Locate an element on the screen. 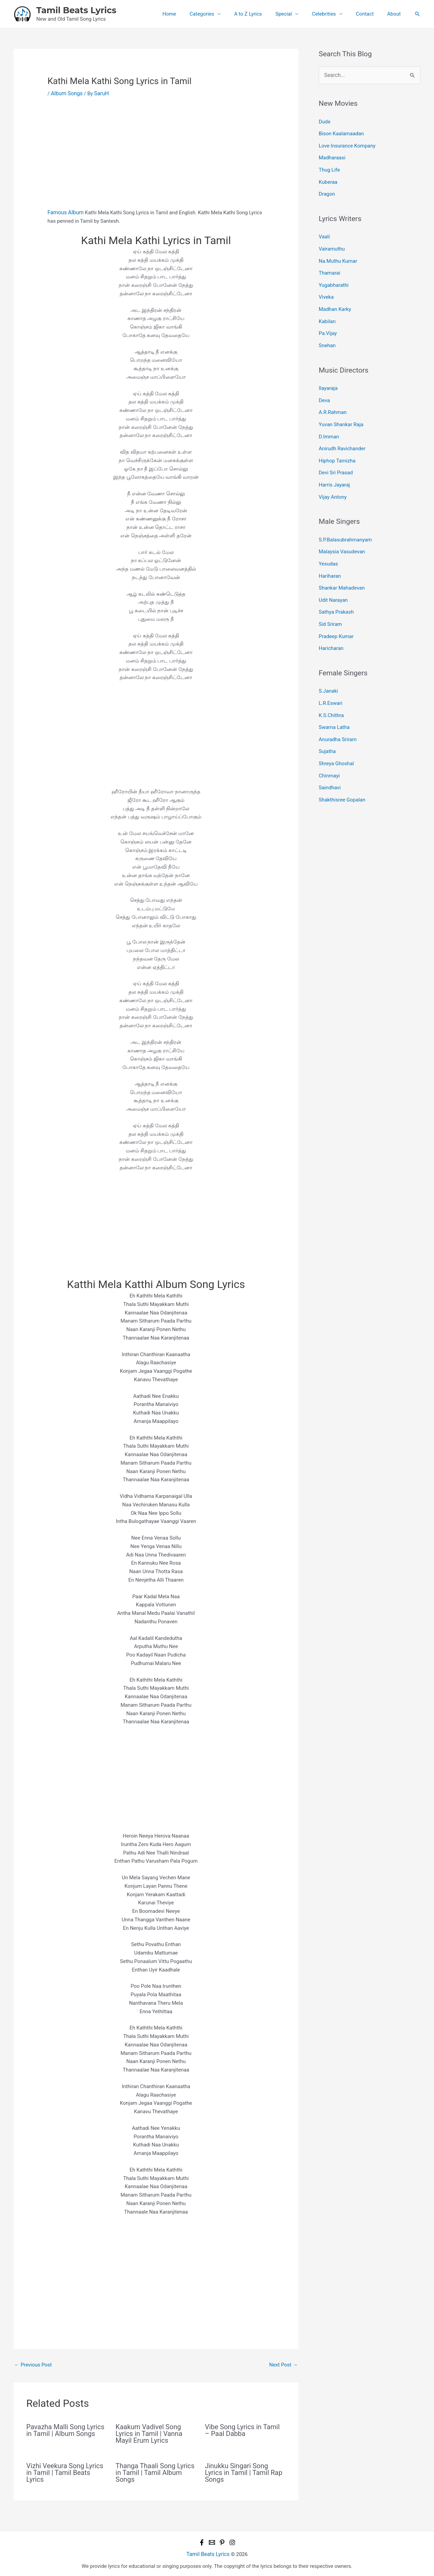  Love Insurance Kompany is located at coordinates (347, 144).